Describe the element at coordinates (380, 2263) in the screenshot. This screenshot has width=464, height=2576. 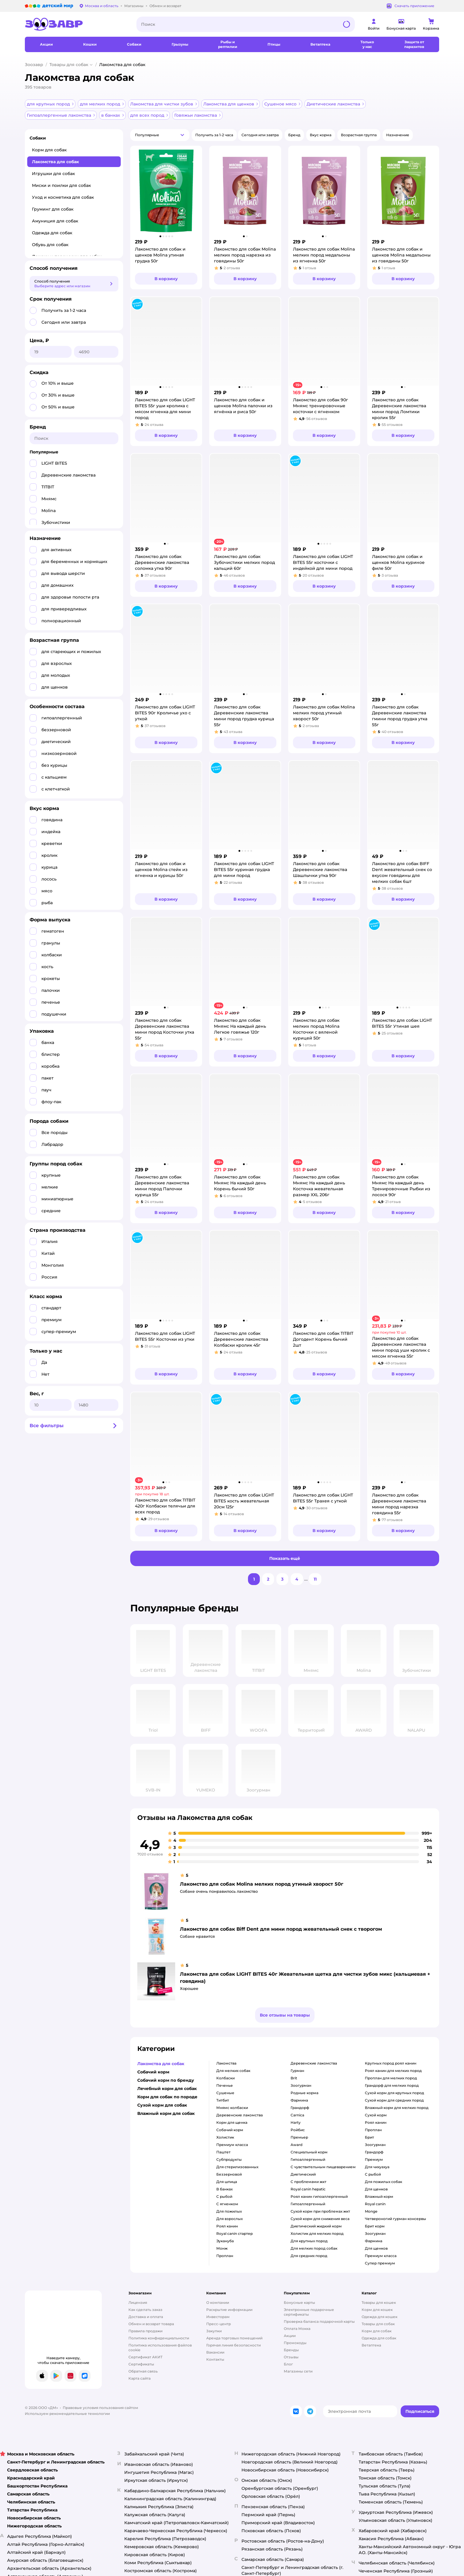
I see `супер премиум` at that location.